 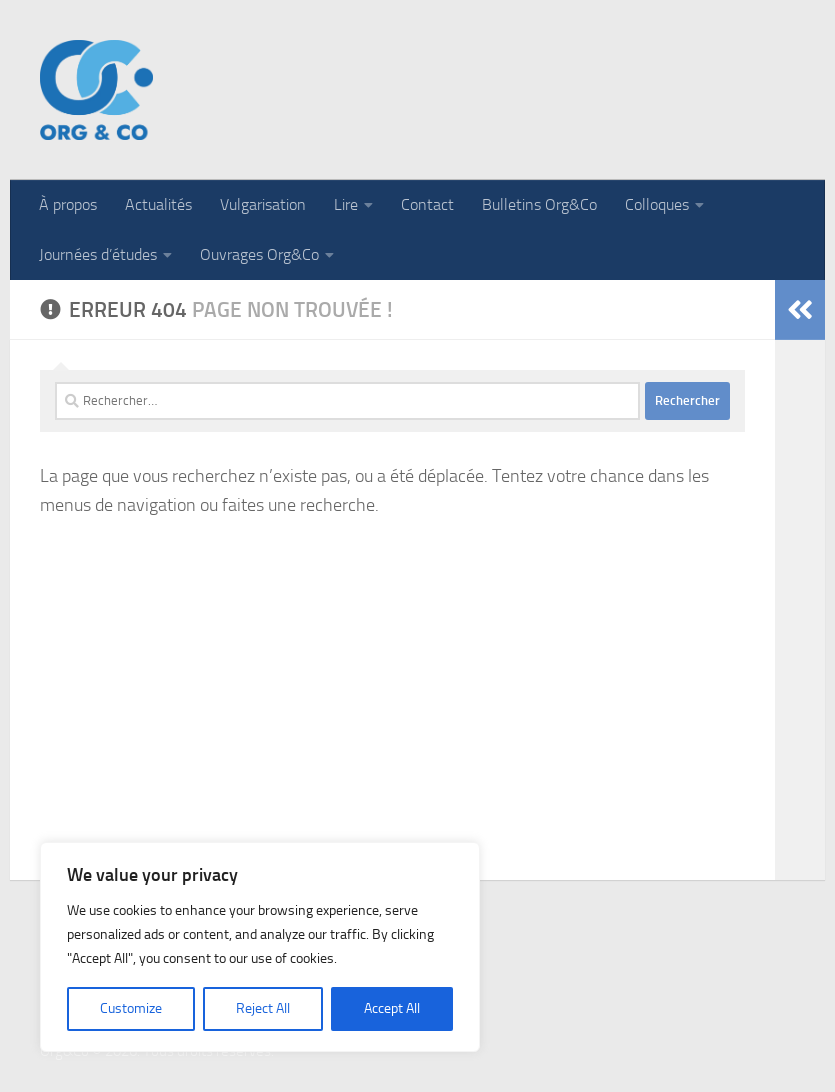 What do you see at coordinates (539, 204) in the screenshot?
I see `Bulletins Org&Co` at bounding box center [539, 204].